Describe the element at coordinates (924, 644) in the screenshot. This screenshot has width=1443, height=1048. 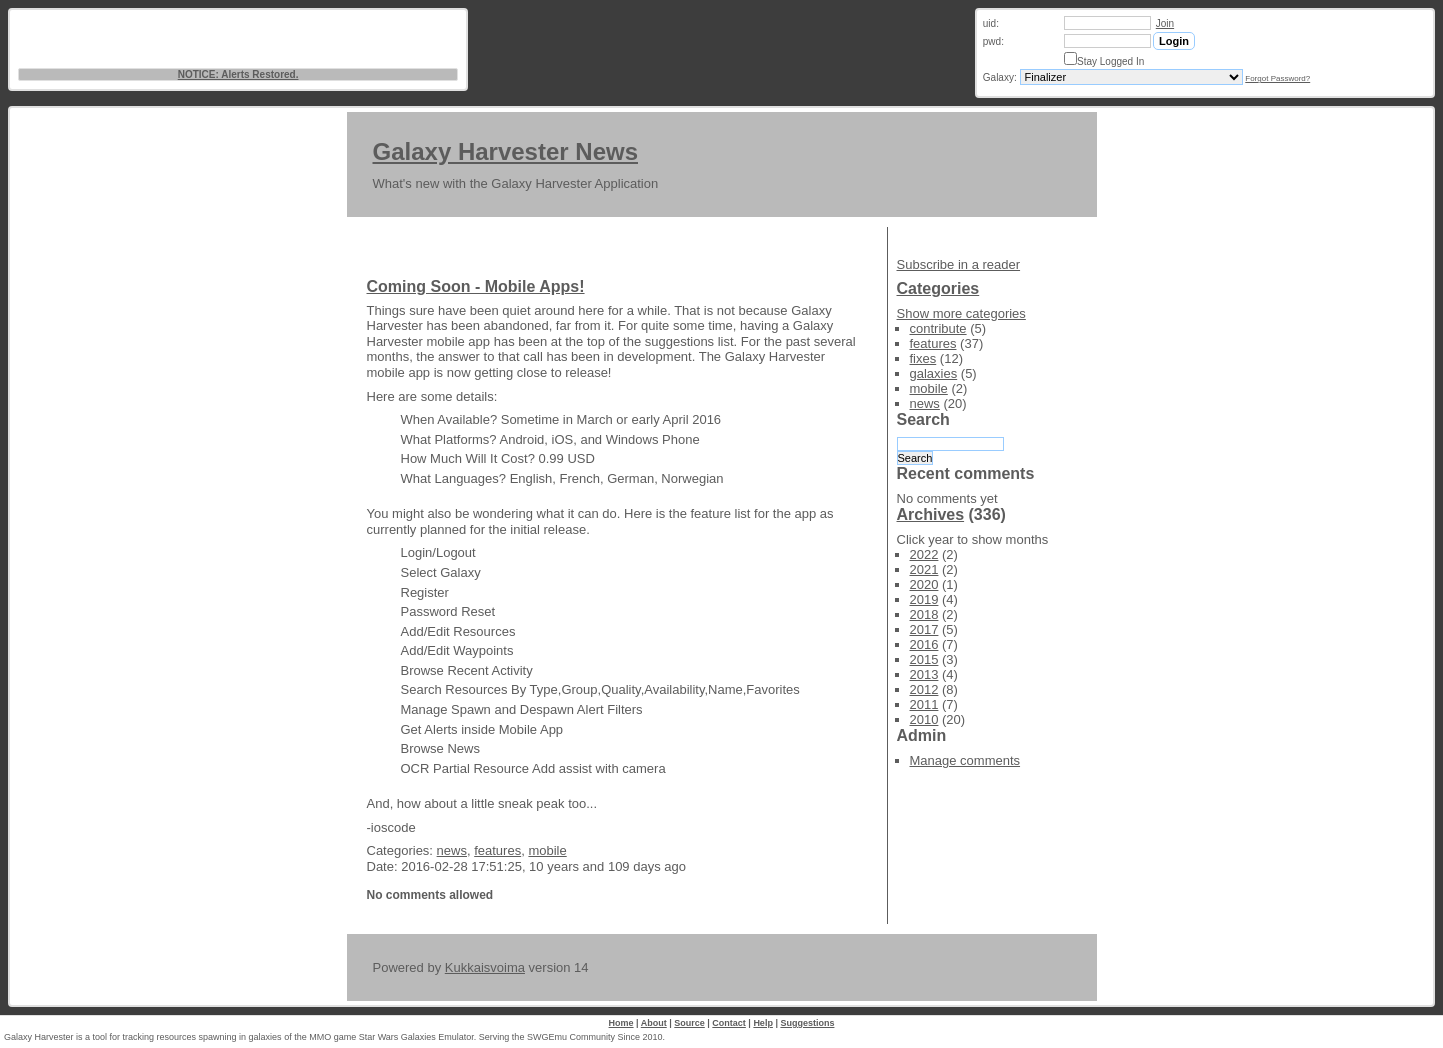
I see `2016` at that location.